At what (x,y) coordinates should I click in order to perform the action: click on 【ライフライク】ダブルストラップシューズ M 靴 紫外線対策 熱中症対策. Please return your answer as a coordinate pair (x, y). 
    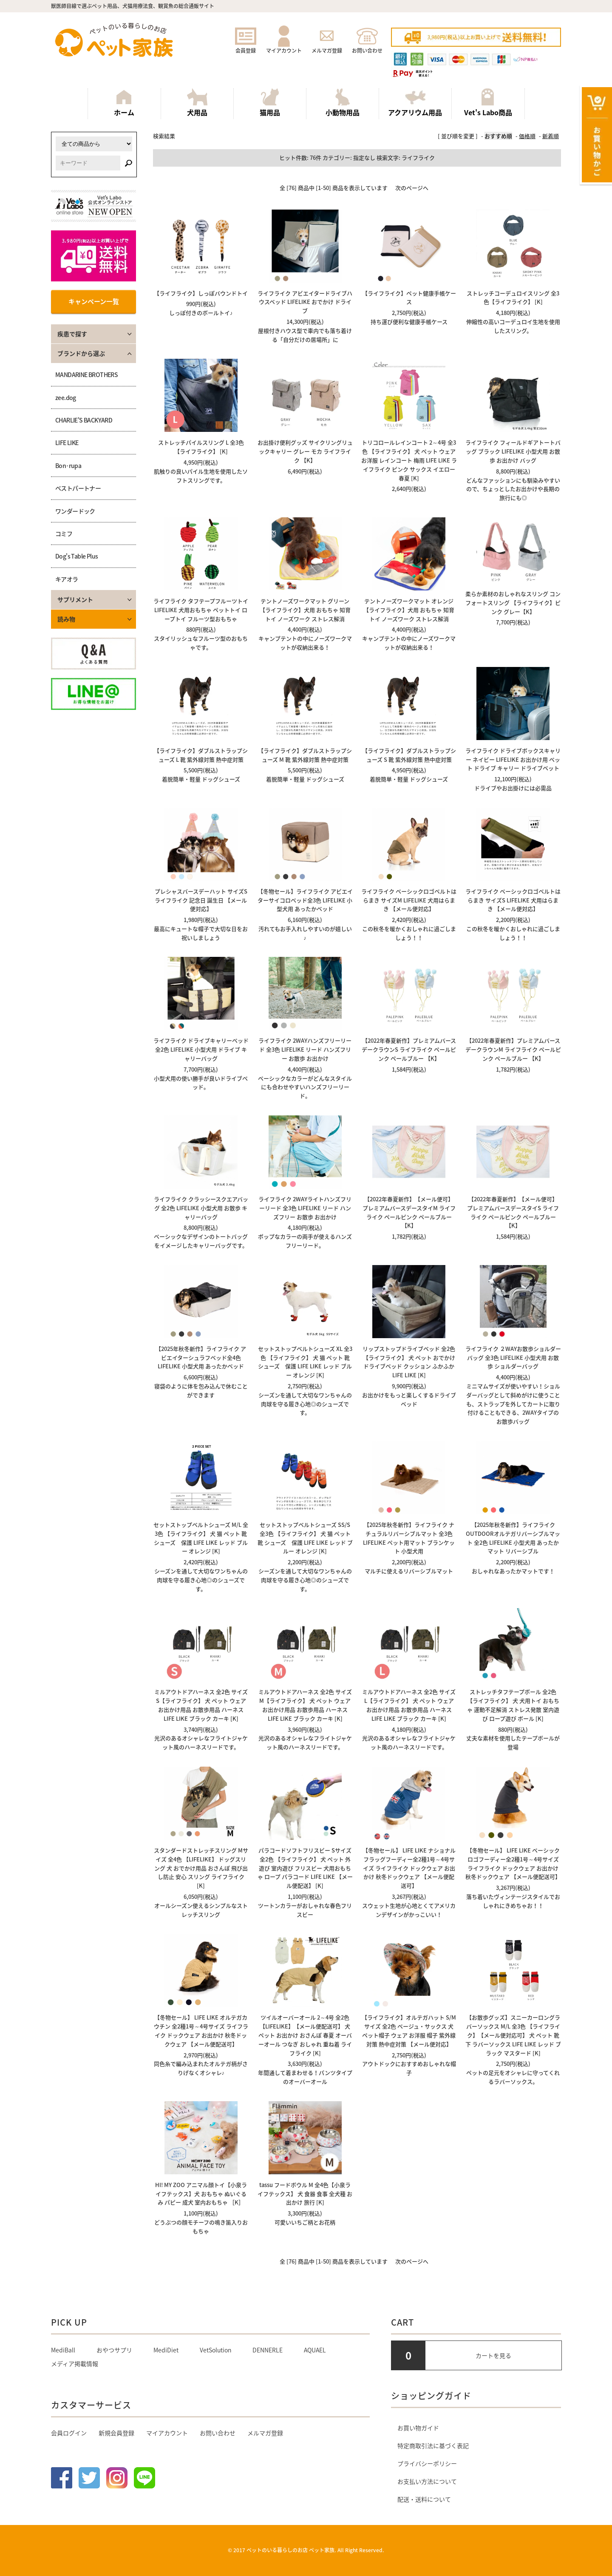
    Looking at the image, I should click on (305, 754).